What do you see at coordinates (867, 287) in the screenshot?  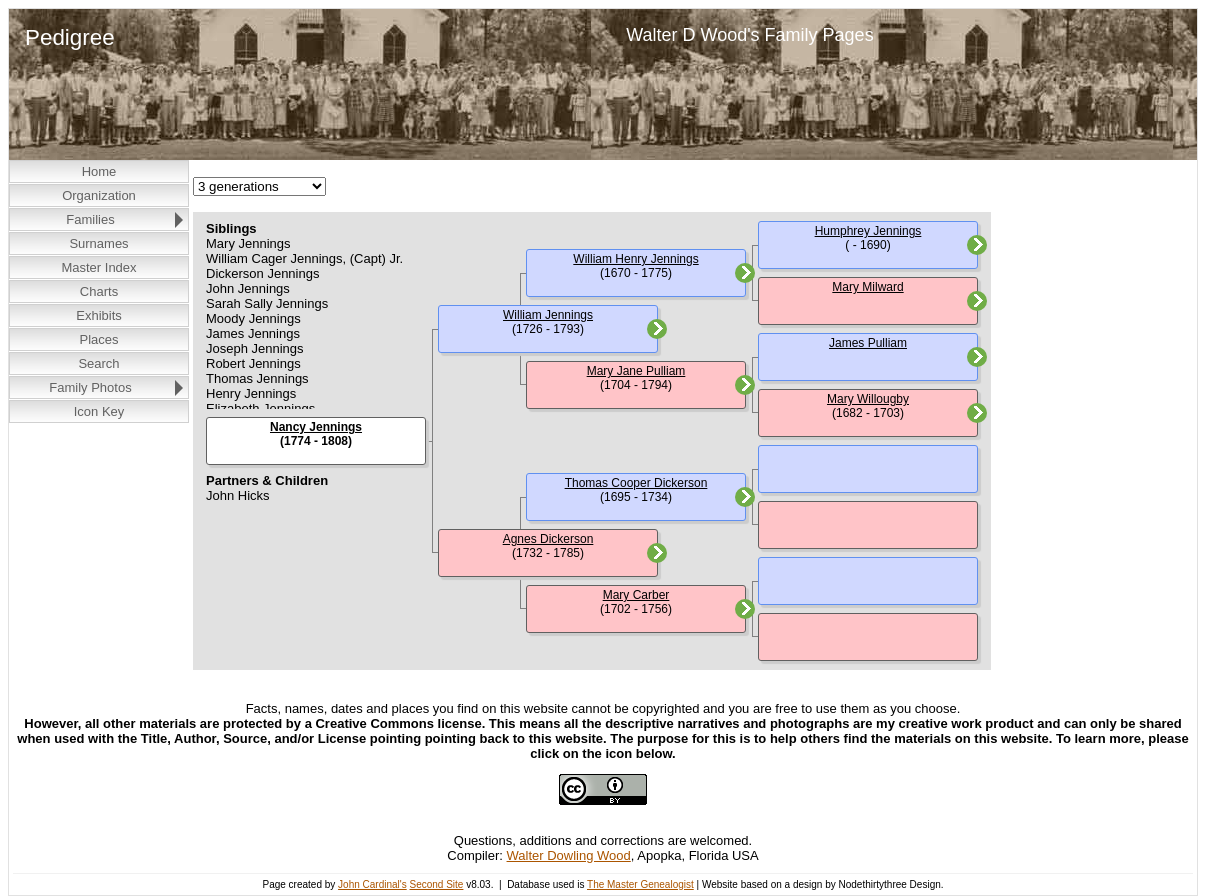 I see `Mary Milward` at bounding box center [867, 287].